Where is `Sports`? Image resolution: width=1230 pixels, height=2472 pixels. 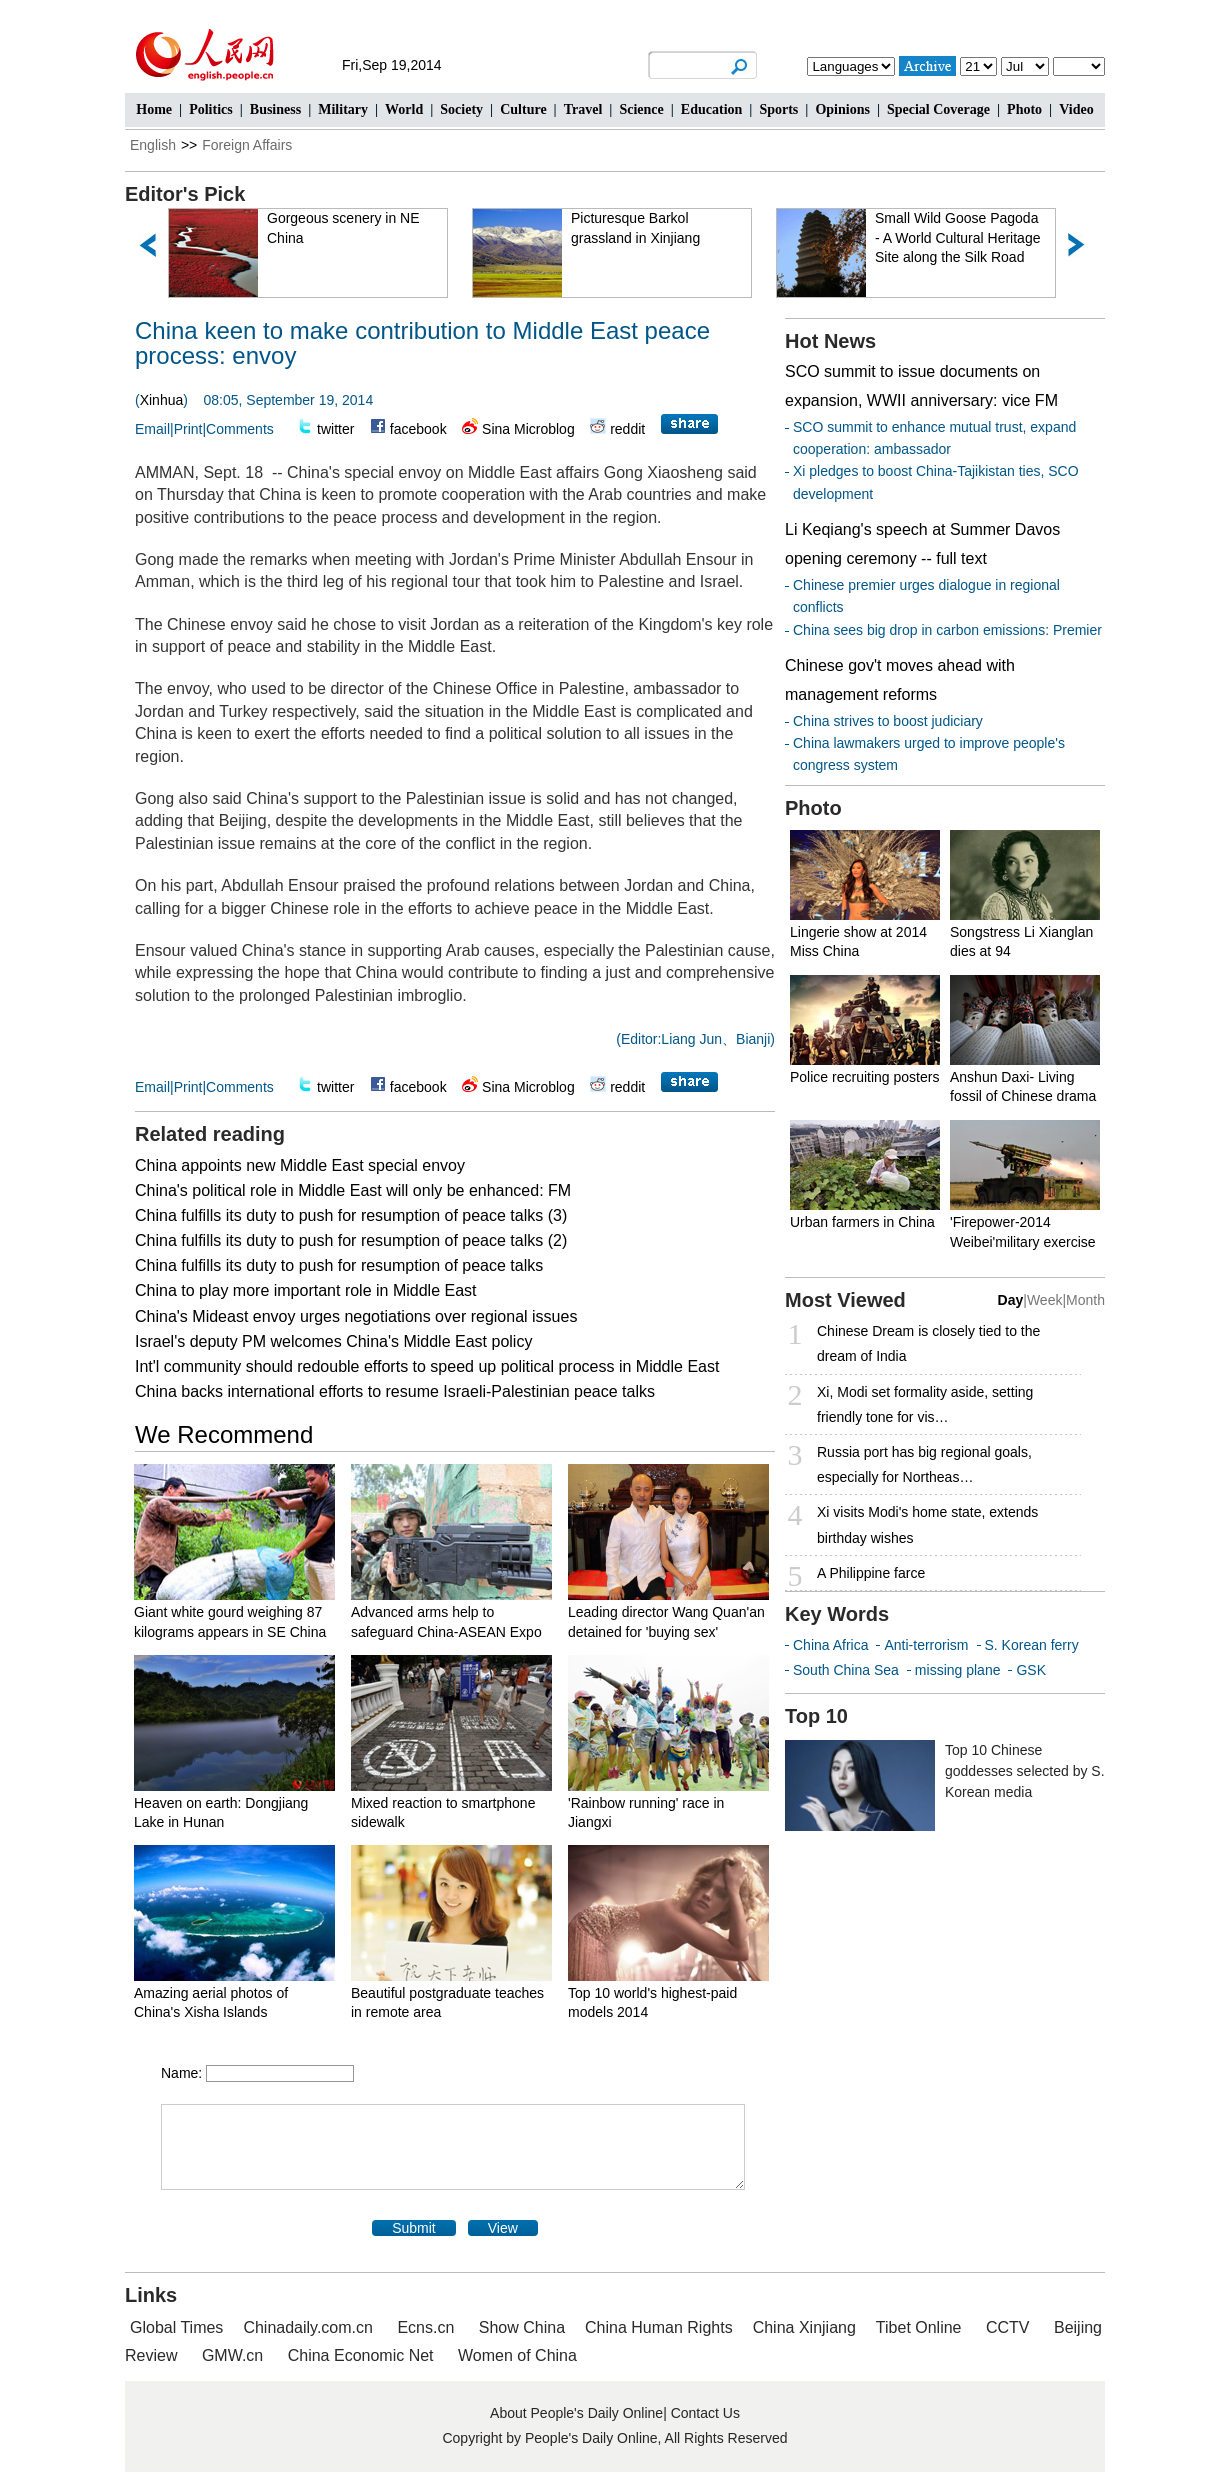 Sports is located at coordinates (778, 109).